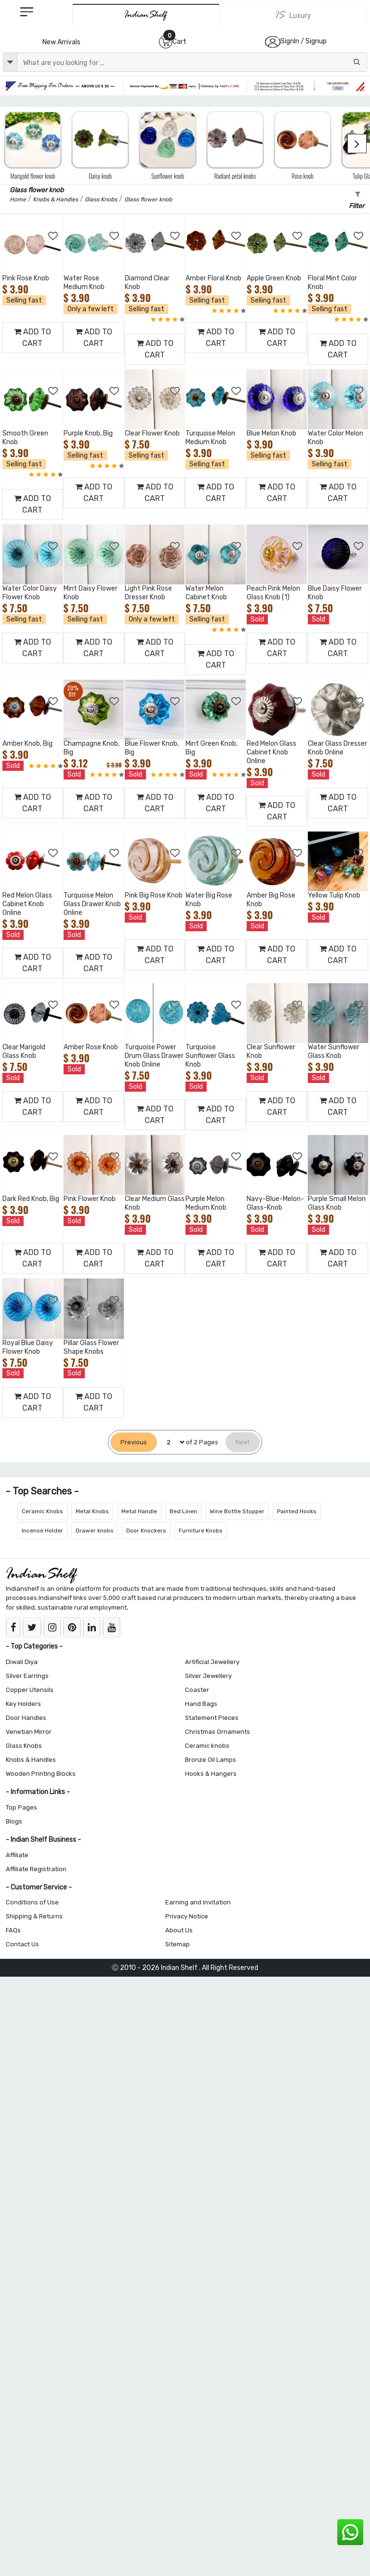  Describe the element at coordinates (271, 433) in the screenshot. I see `Blue Melon Knob` at that location.